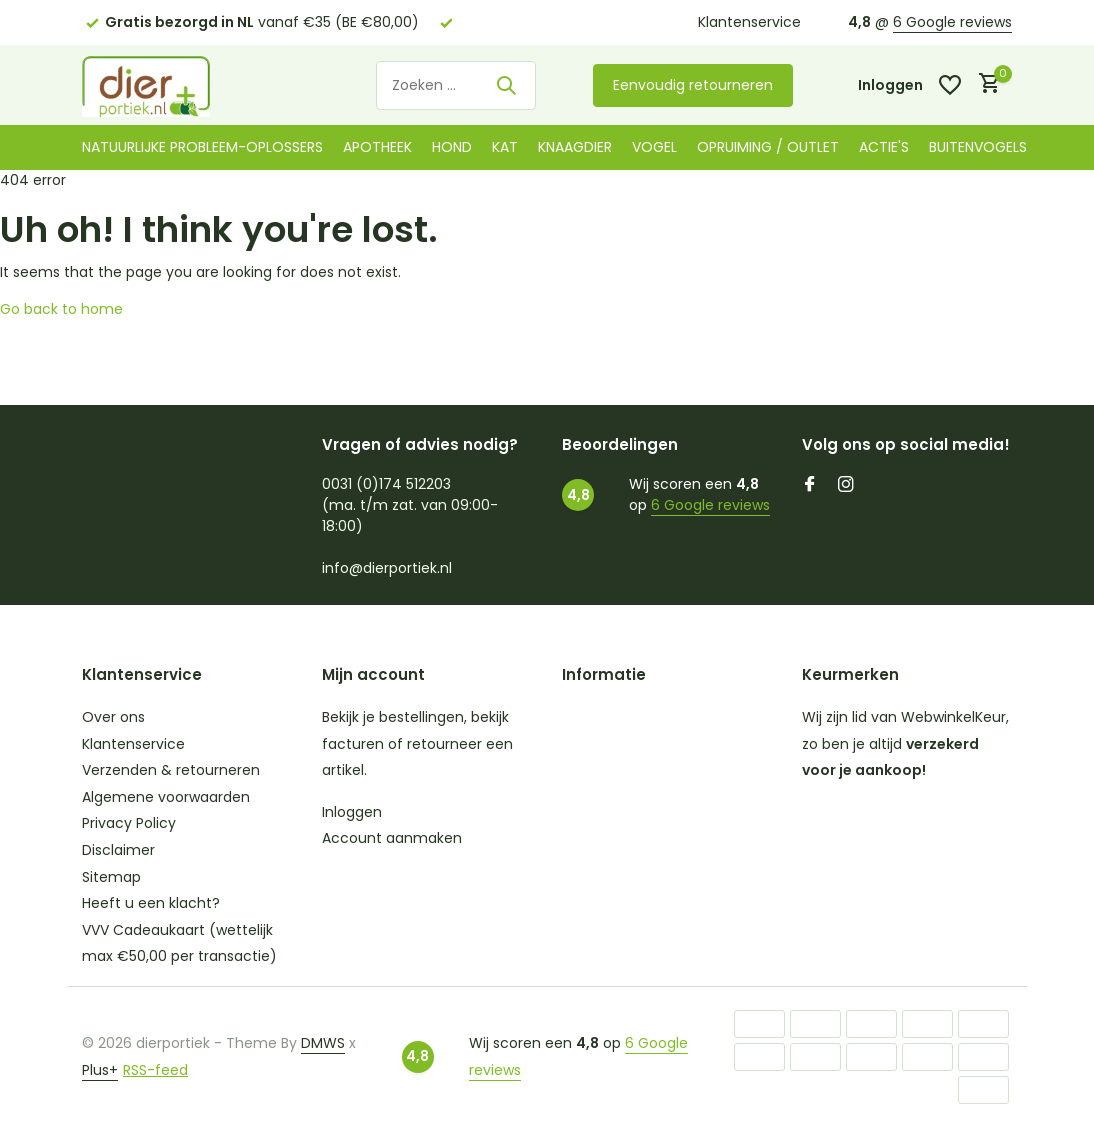 The image size is (1094, 1128). I want to click on Heeft u een klacht?, so click(151, 903).